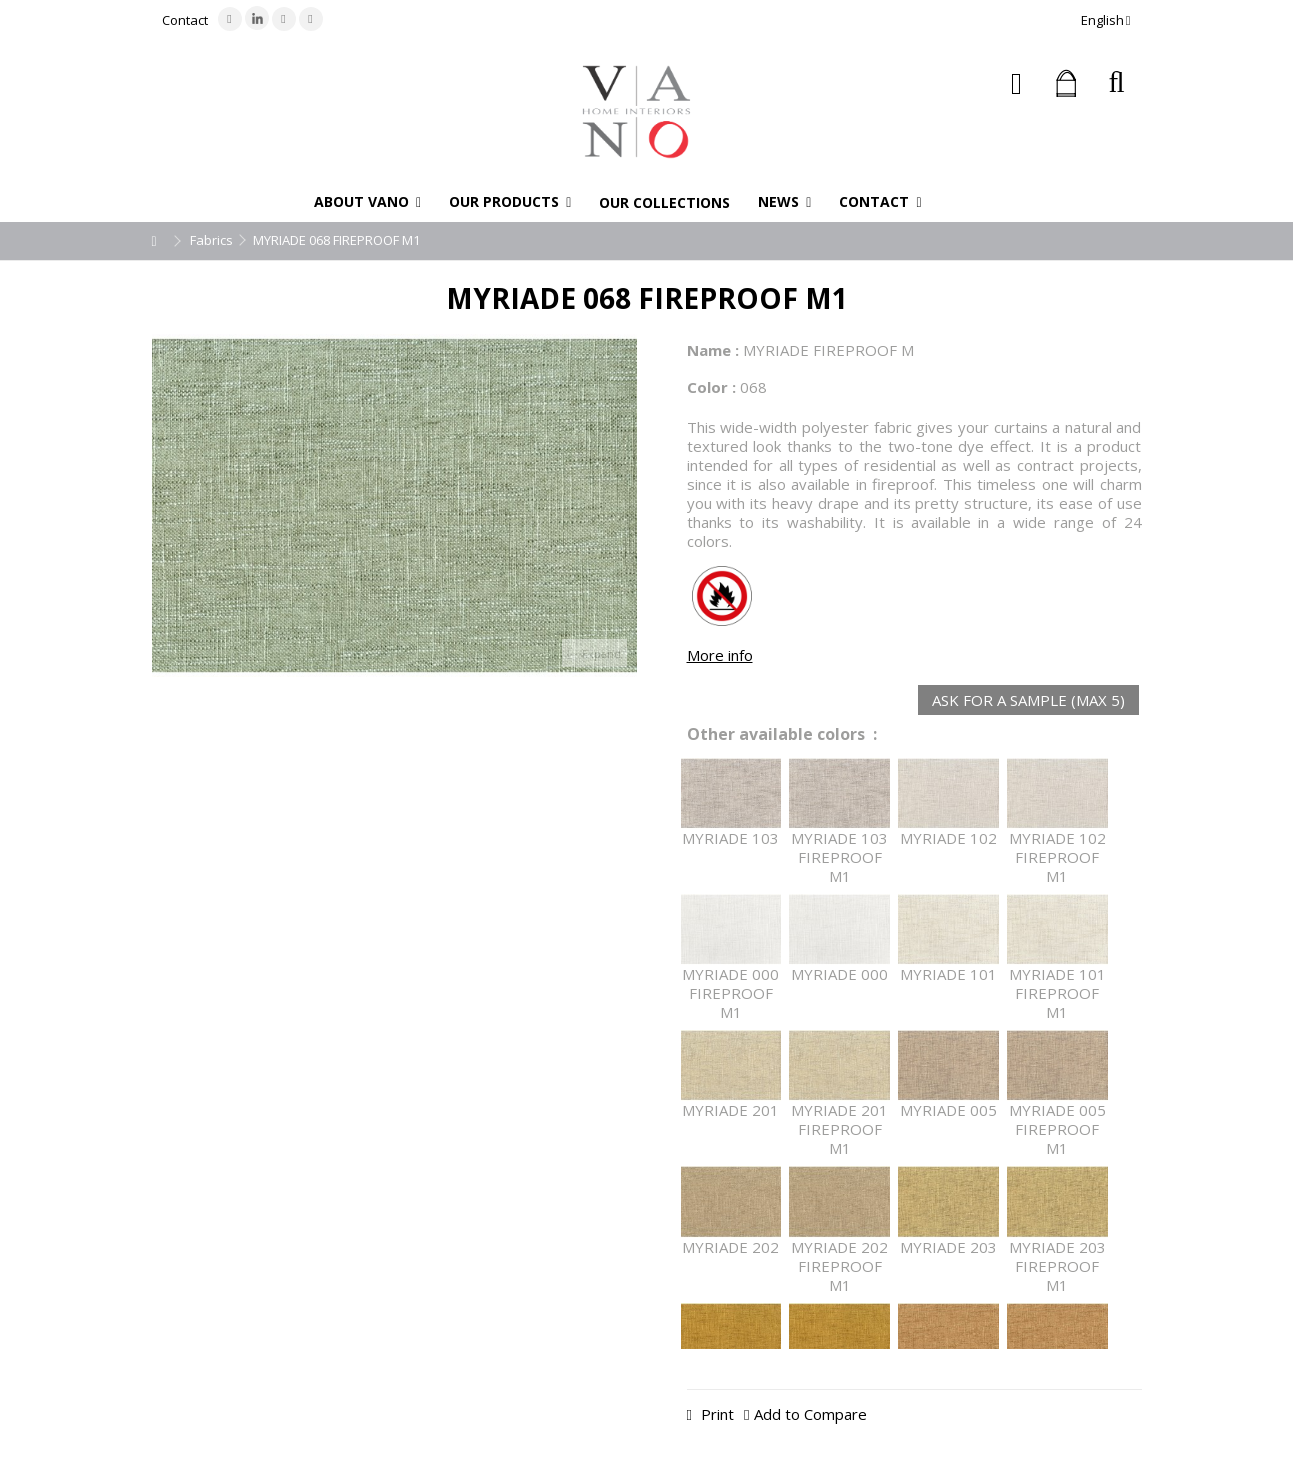 The width and height of the screenshot is (1293, 1471). Describe the element at coordinates (720, 655) in the screenshot. I see `More info` at that location.